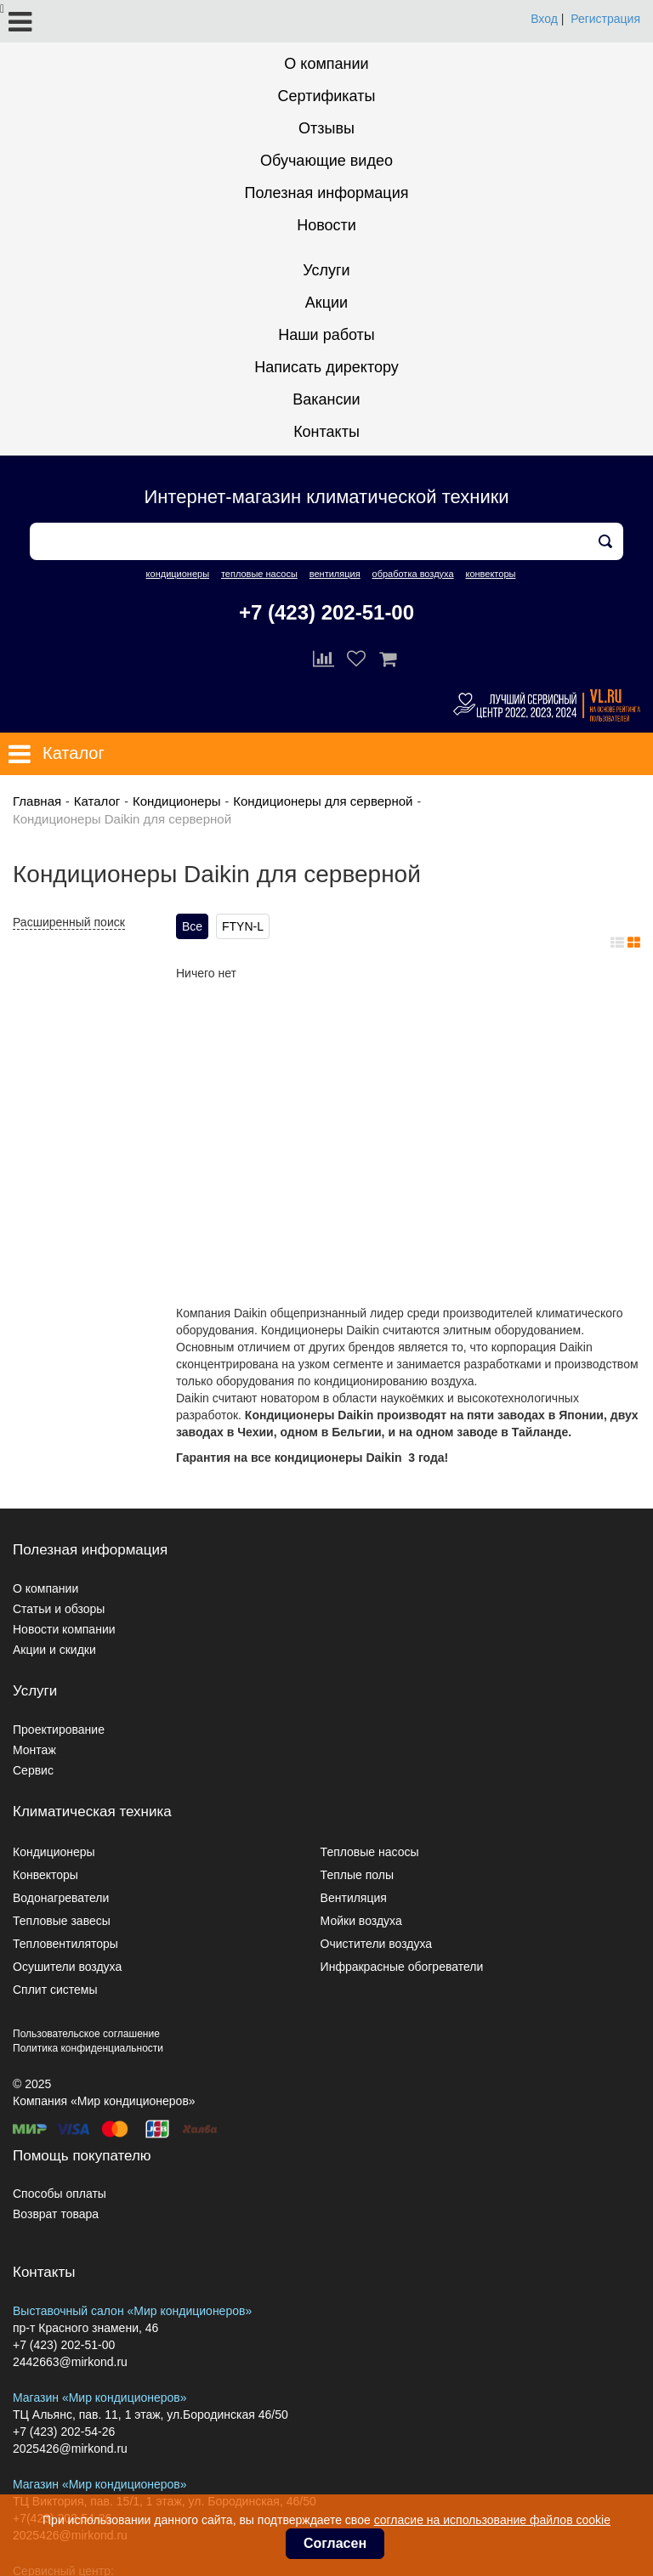 This screenshot has height=2576, width=653. Describe the element at coordinates (177, 801) in the screenshot. I see `Кондиционеры` at that location.